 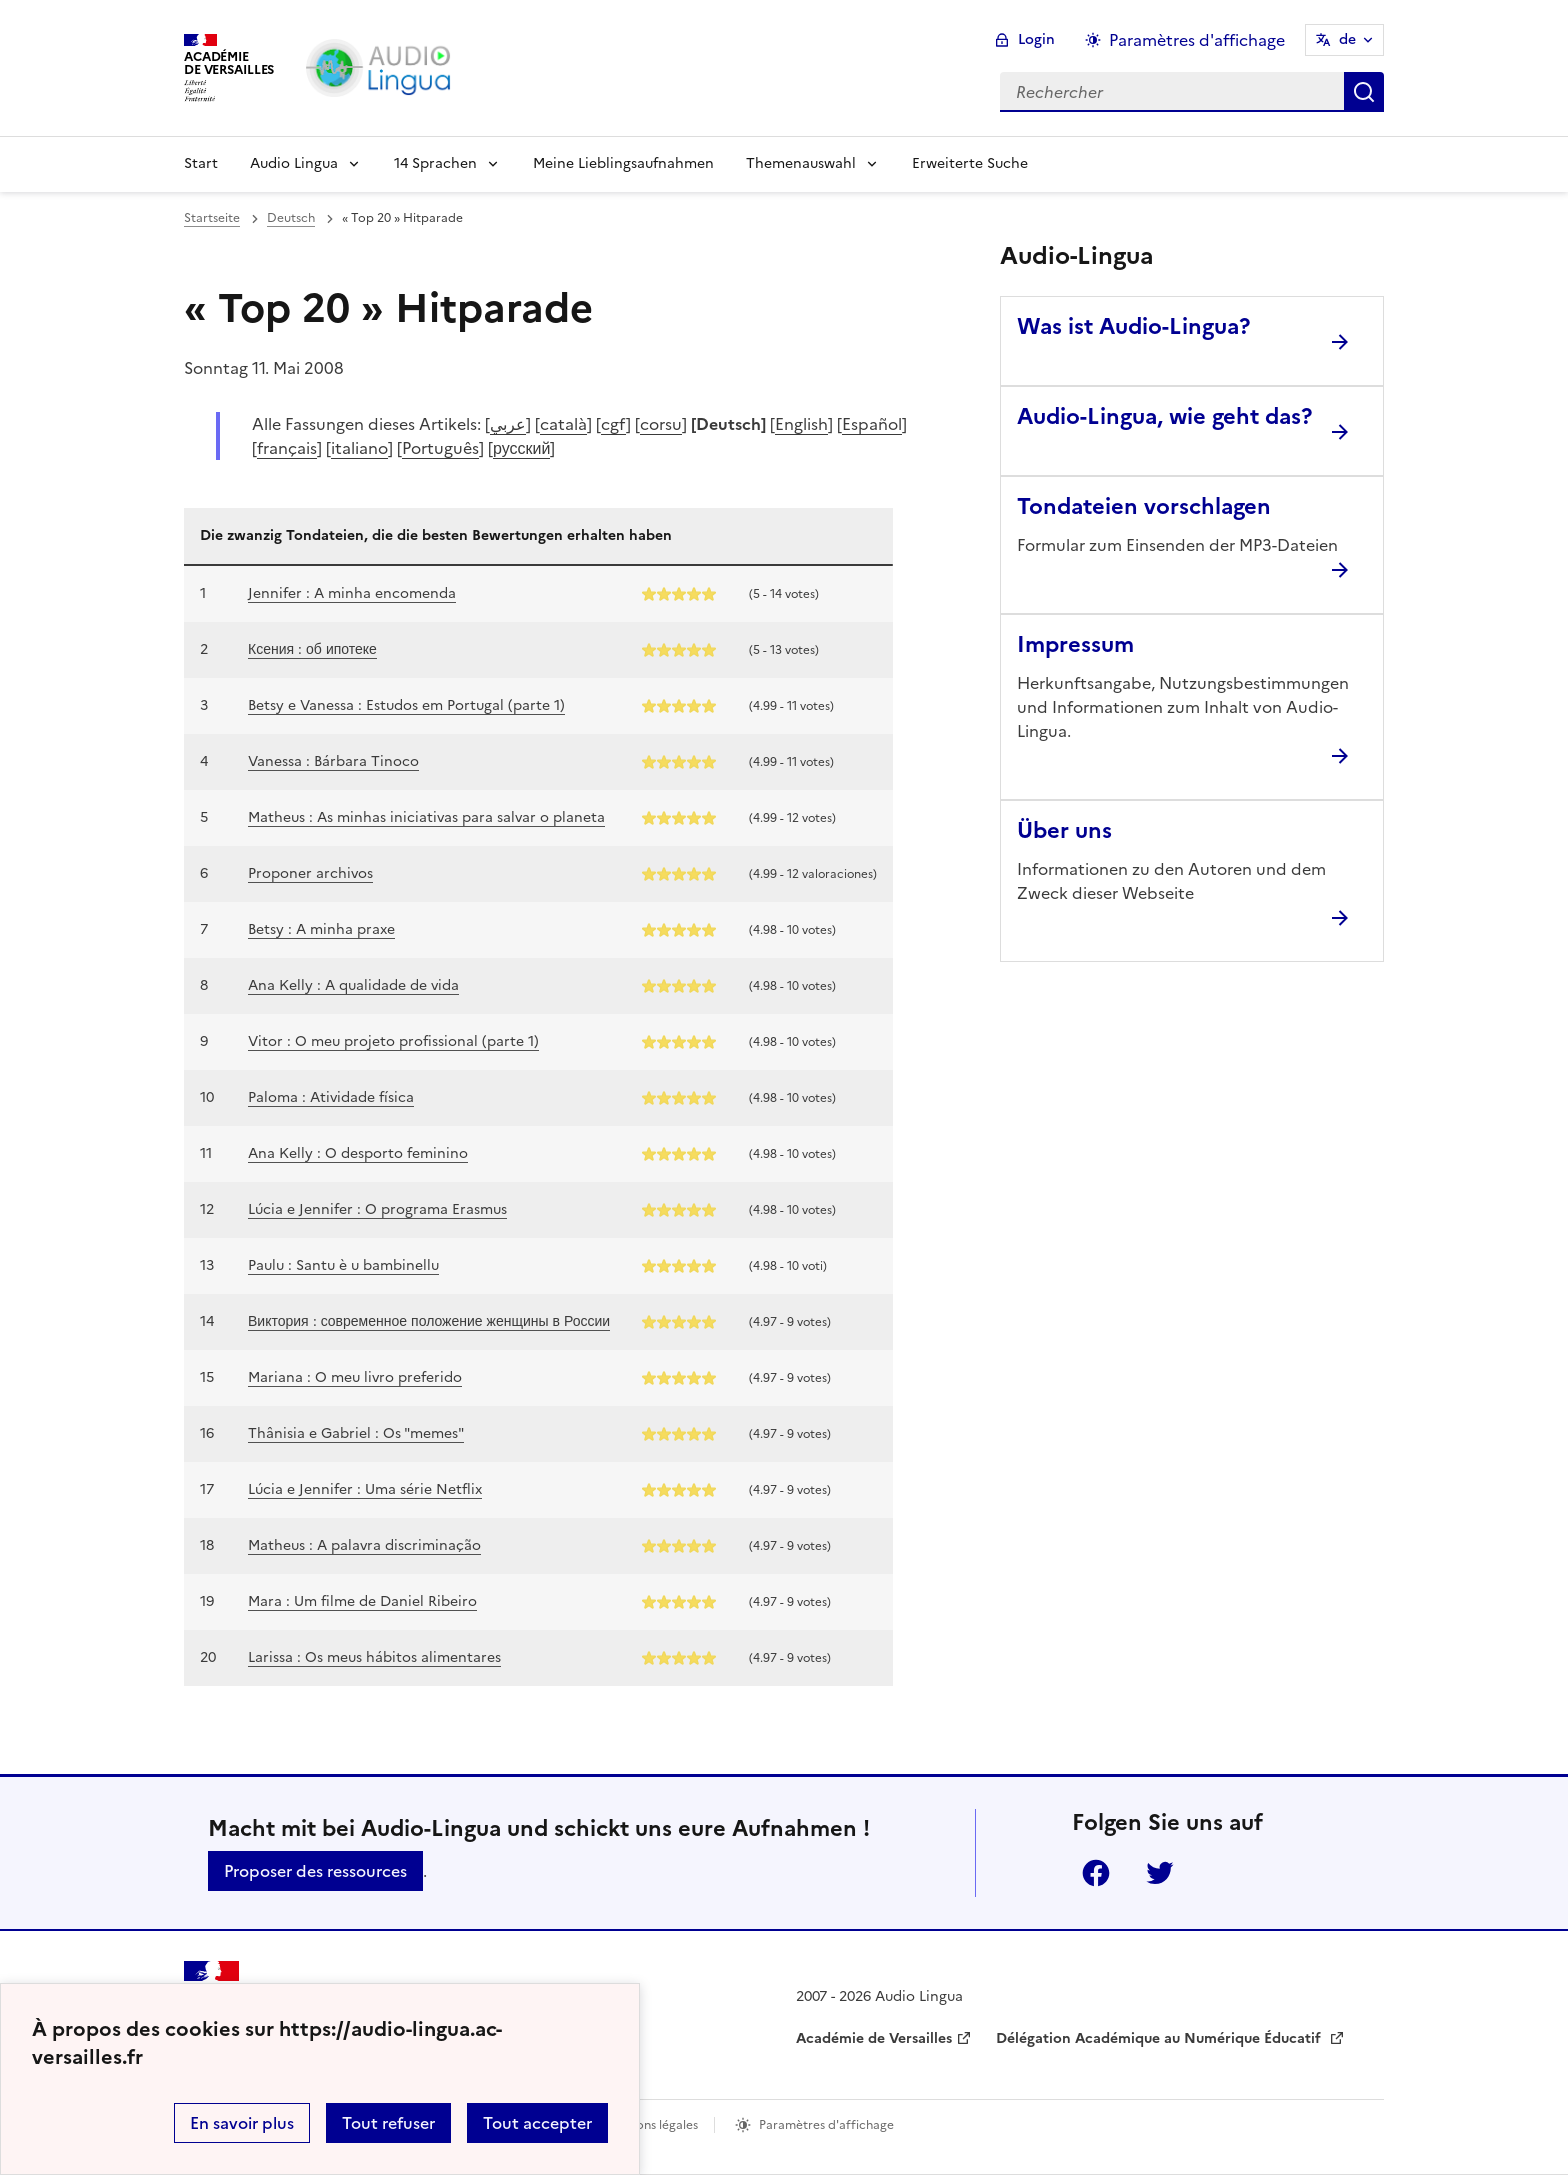 What do you see at coordinates (1164, 416) in the screenshot?
I see `Audio-Lingua, wie geht das? [Ouvrir l'article Audio-Lingua, wie geht das?]` at bounding box center [1164, 416].